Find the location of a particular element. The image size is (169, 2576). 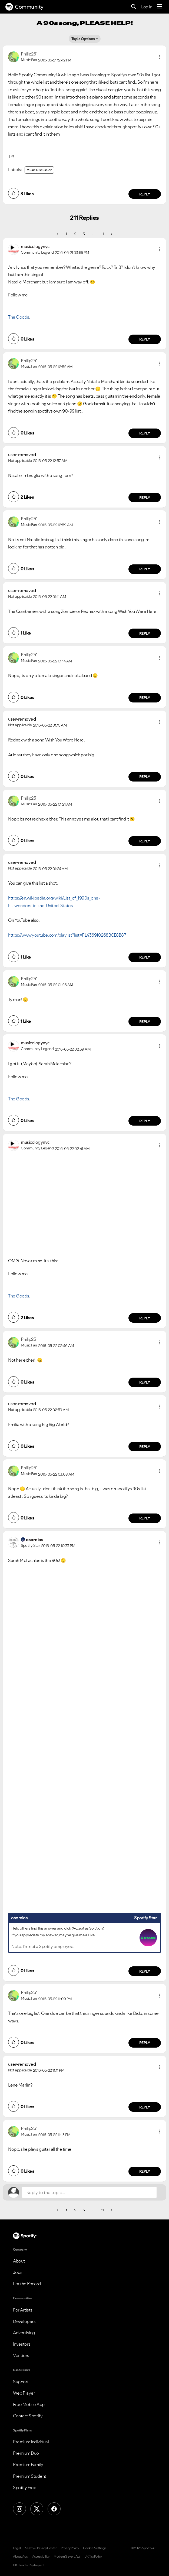

Legal is located at coordinates (17, 2548).